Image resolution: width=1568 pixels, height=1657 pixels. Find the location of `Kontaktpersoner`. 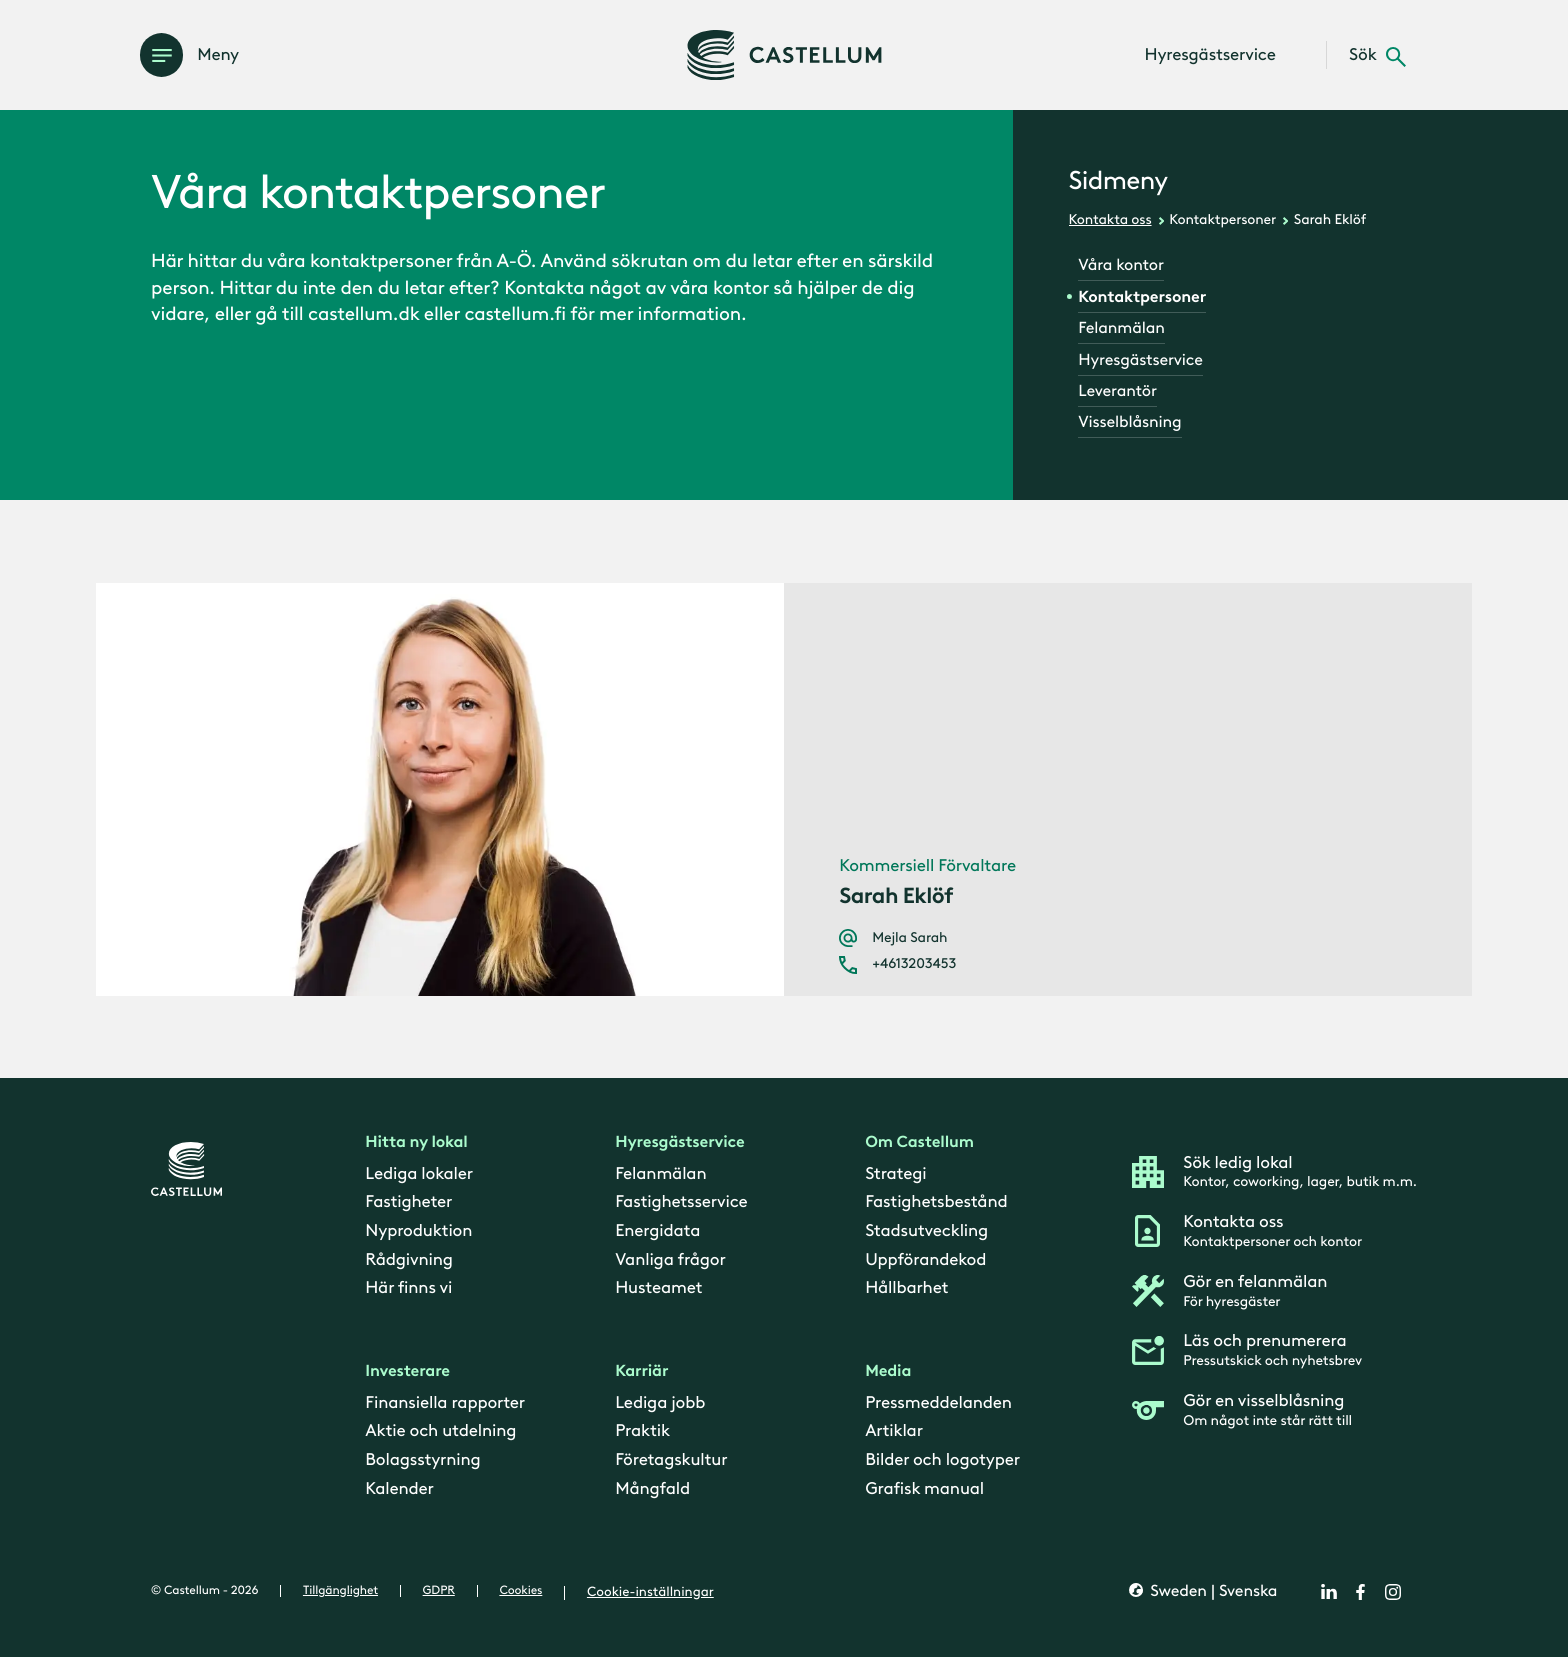

Kontaktpersoner is located at coordinates (1222, 219).